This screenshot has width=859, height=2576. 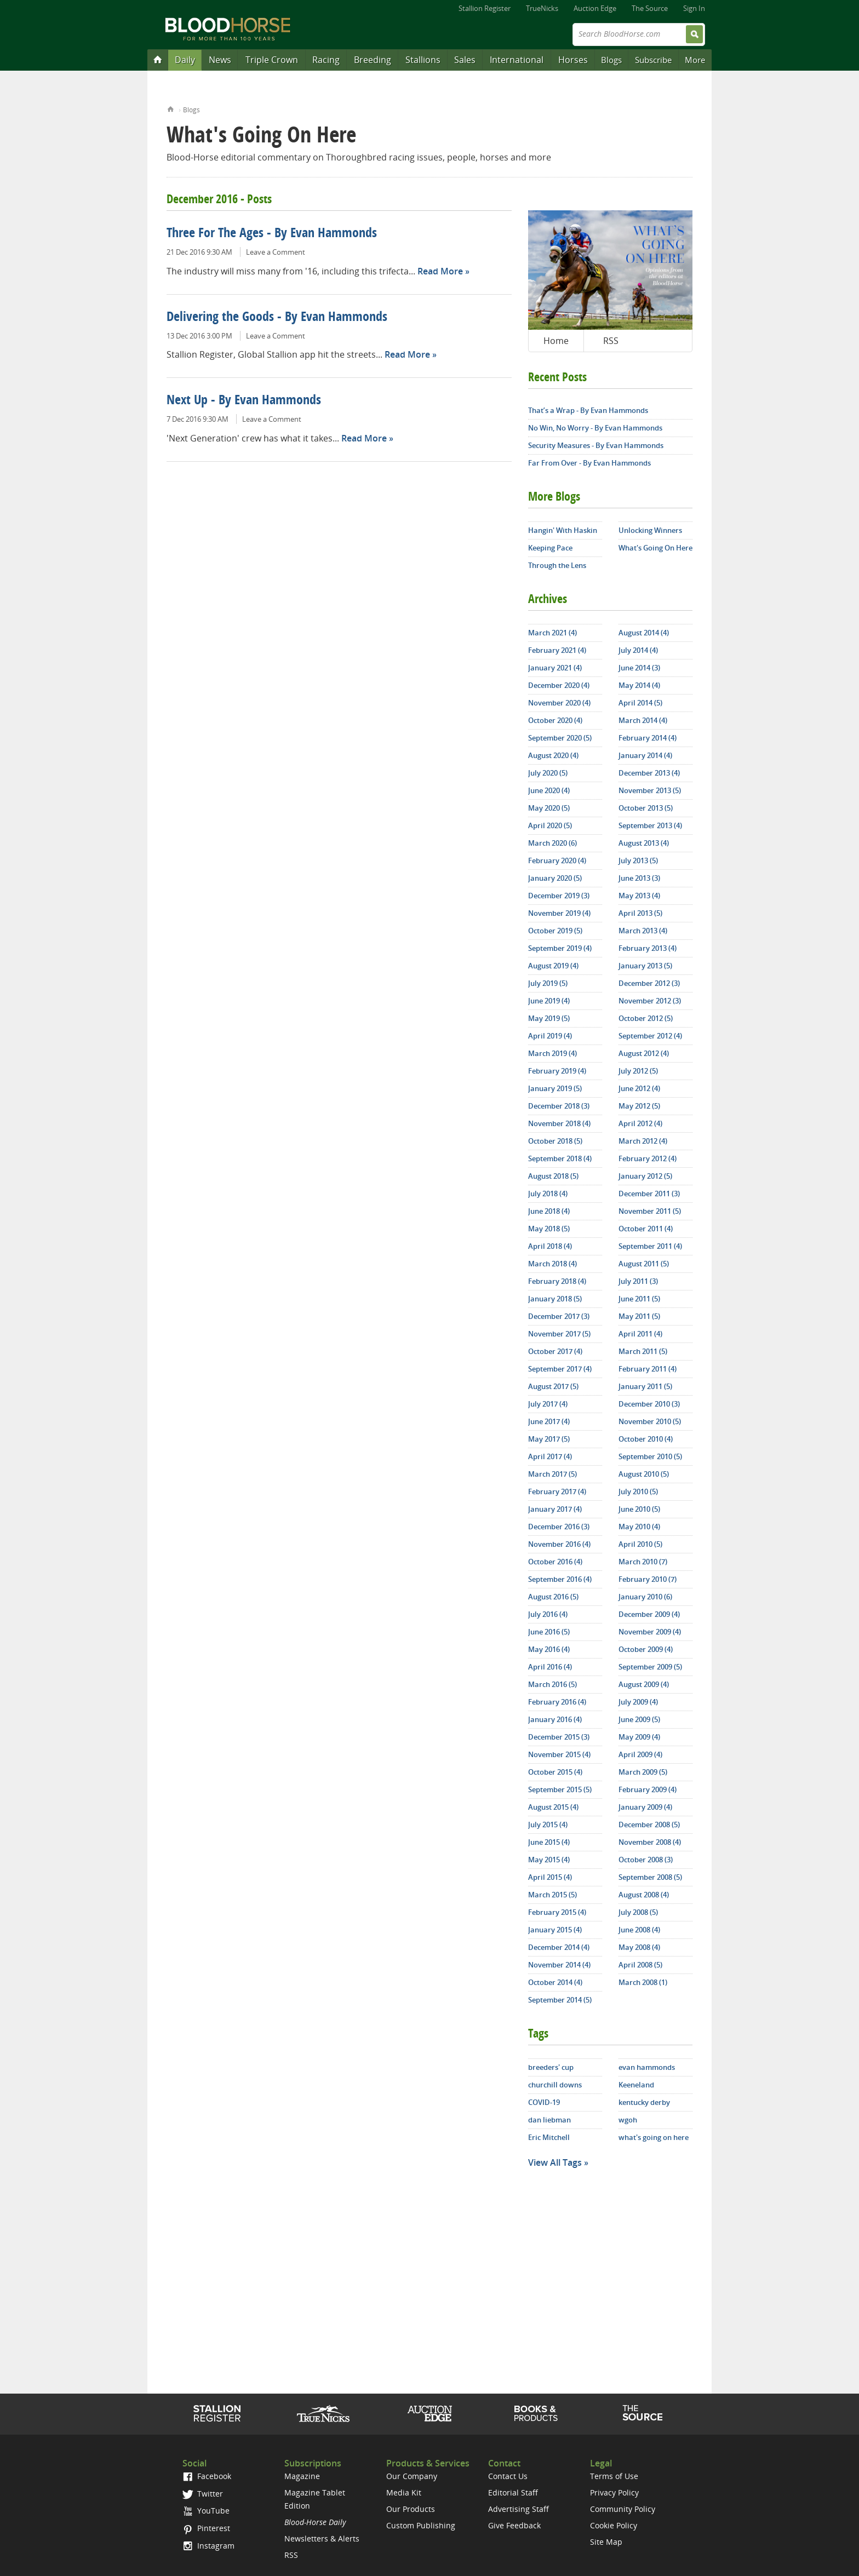 I want to click on June 2016 (5), so click(x=549, y=1632).